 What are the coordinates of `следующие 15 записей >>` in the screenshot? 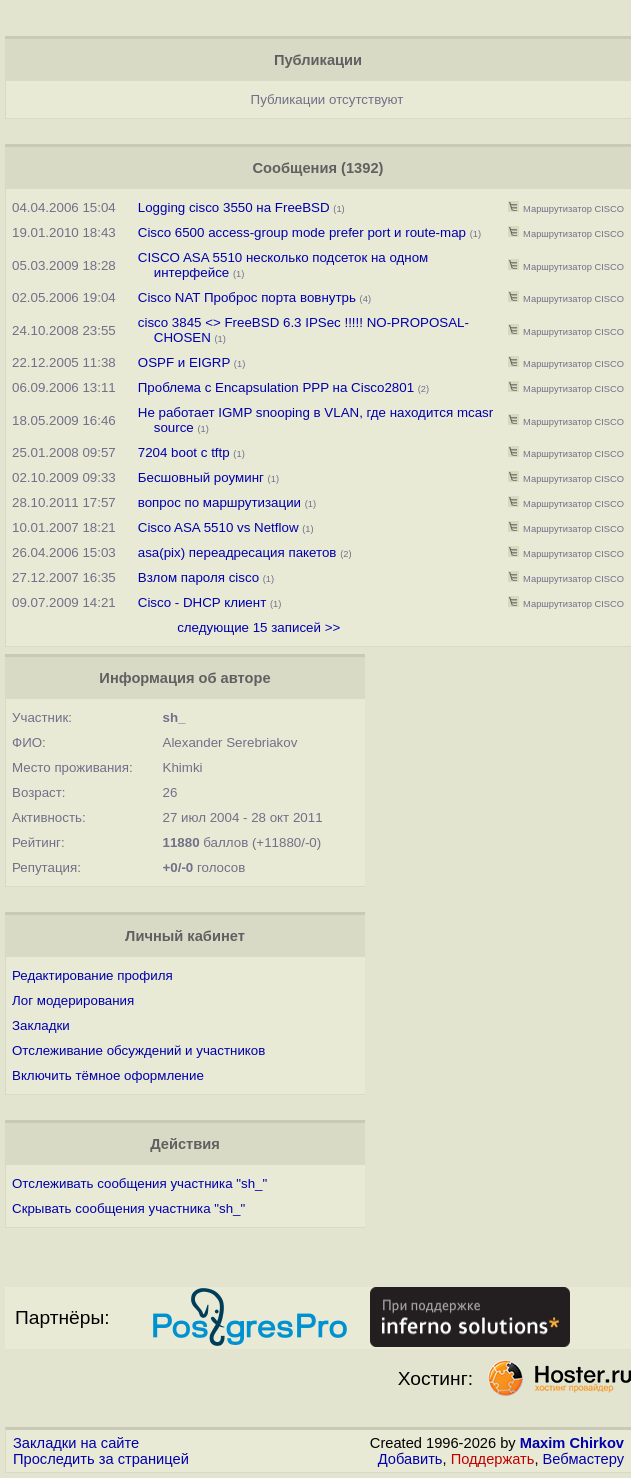 It's located at (258, 627).